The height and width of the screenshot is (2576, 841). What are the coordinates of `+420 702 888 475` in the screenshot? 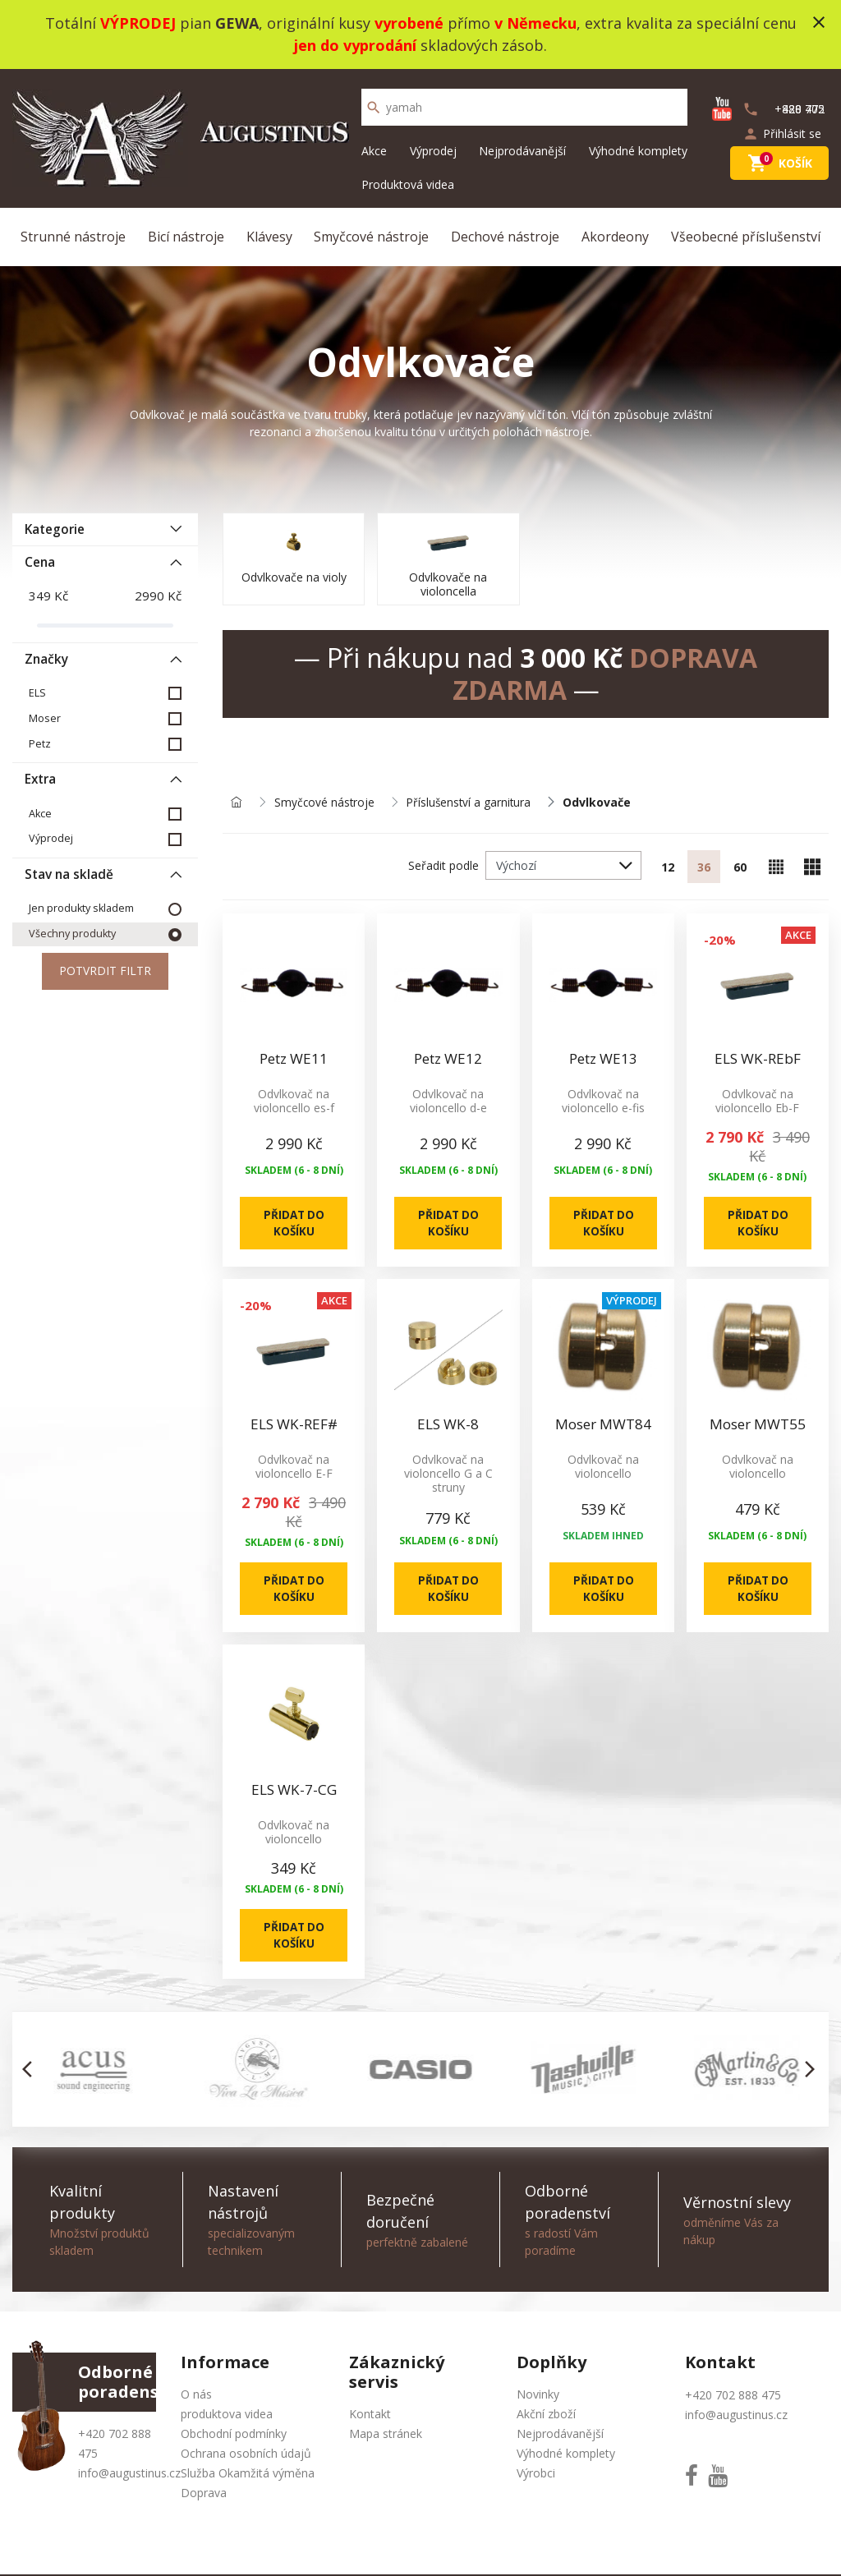 It's located at (733, 2400).